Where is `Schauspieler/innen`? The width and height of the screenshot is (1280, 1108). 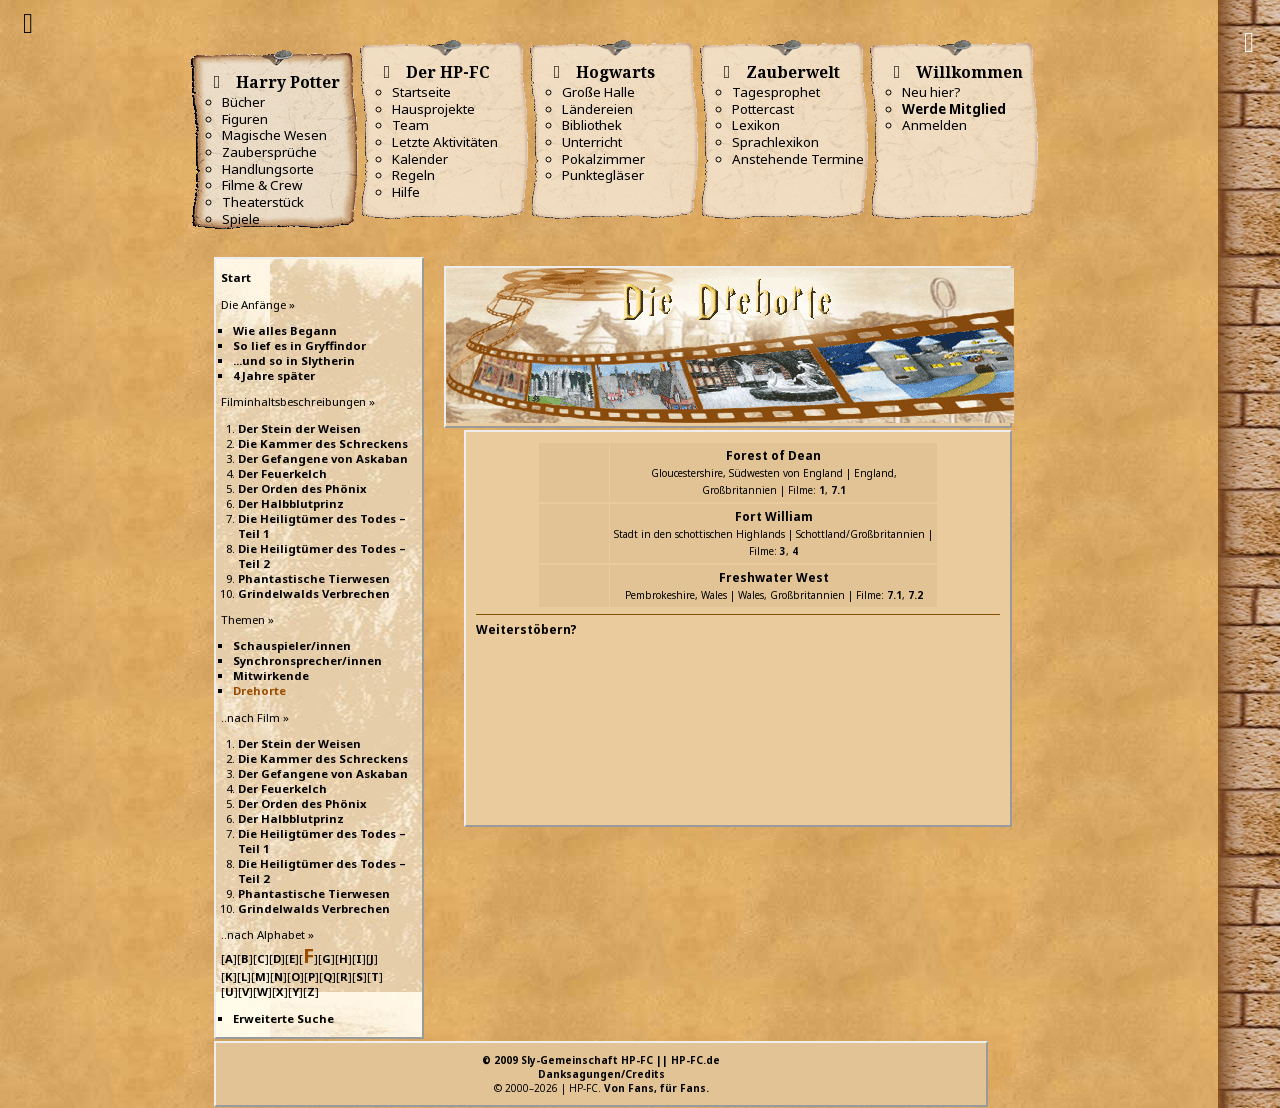
Schauspieler/innen is located at coordinates (292, 645).